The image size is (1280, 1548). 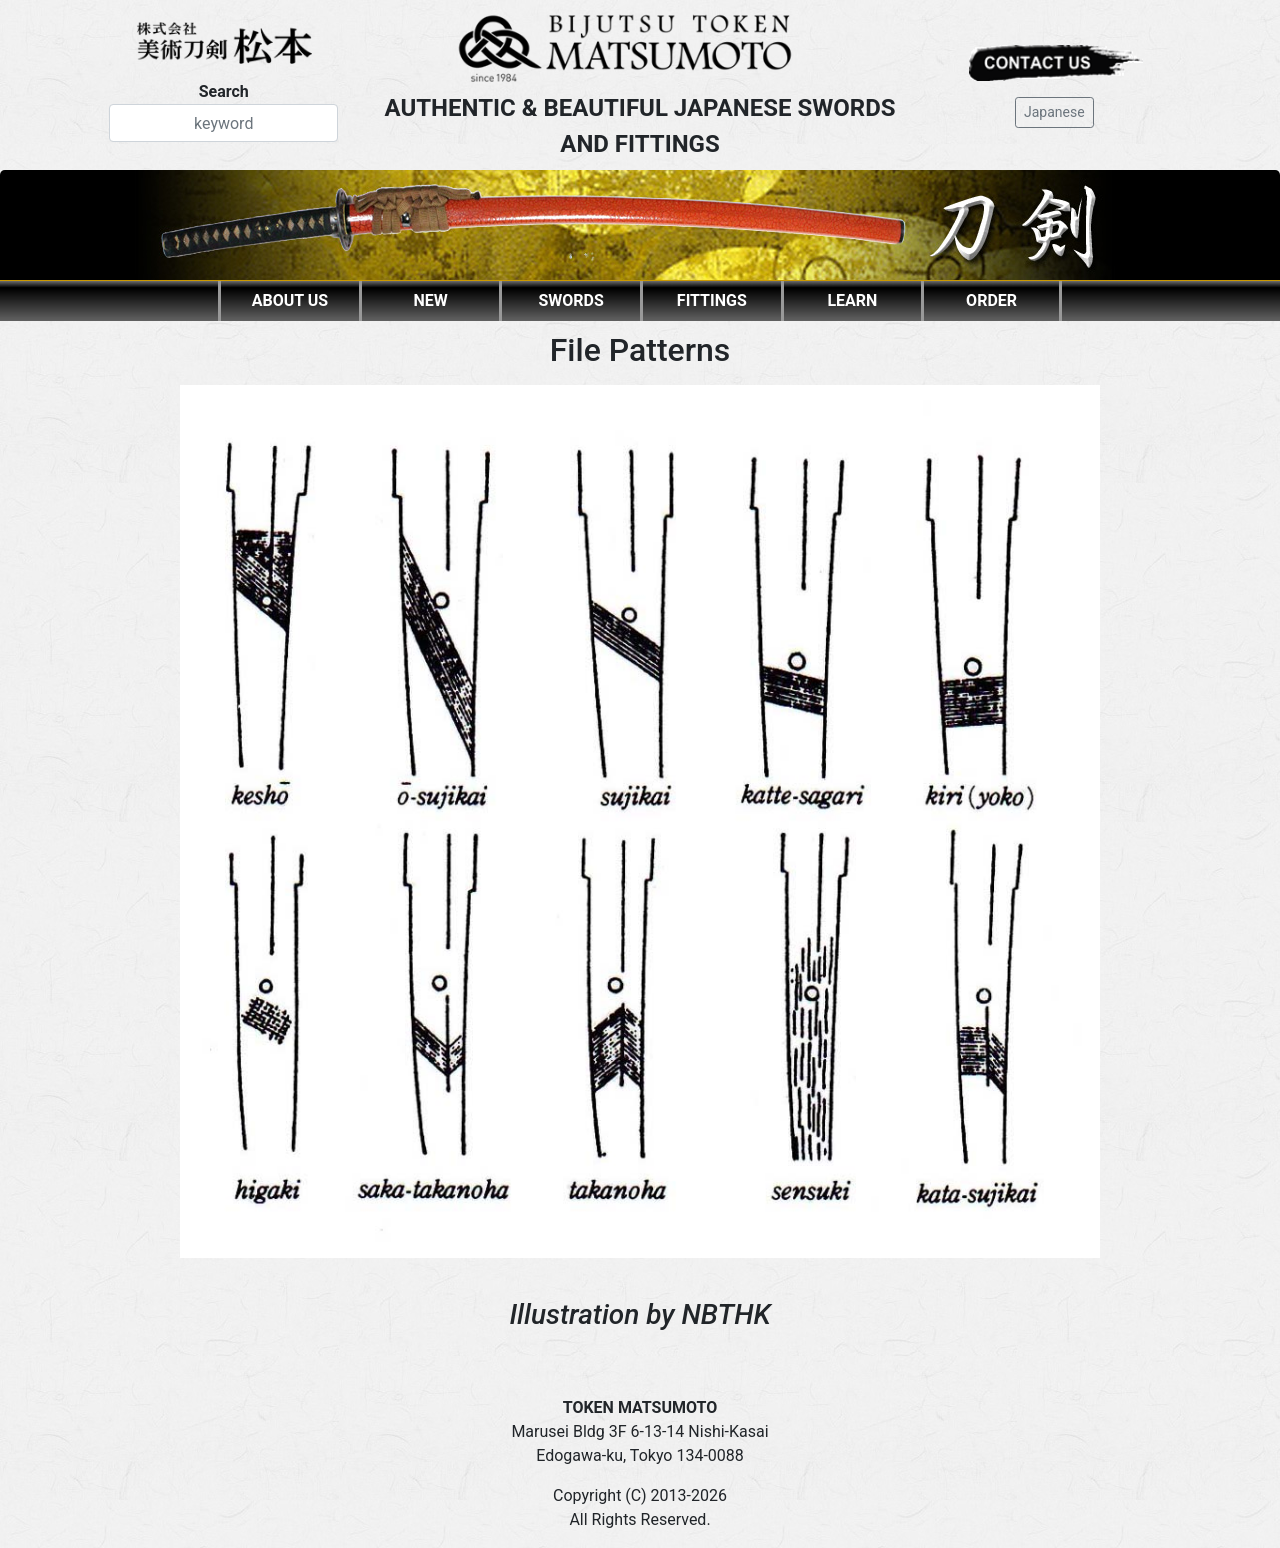 What do you see at coordinates (290, 300) in the screenshot?
I see `ABOUT US` at bounding box center [290, 300].